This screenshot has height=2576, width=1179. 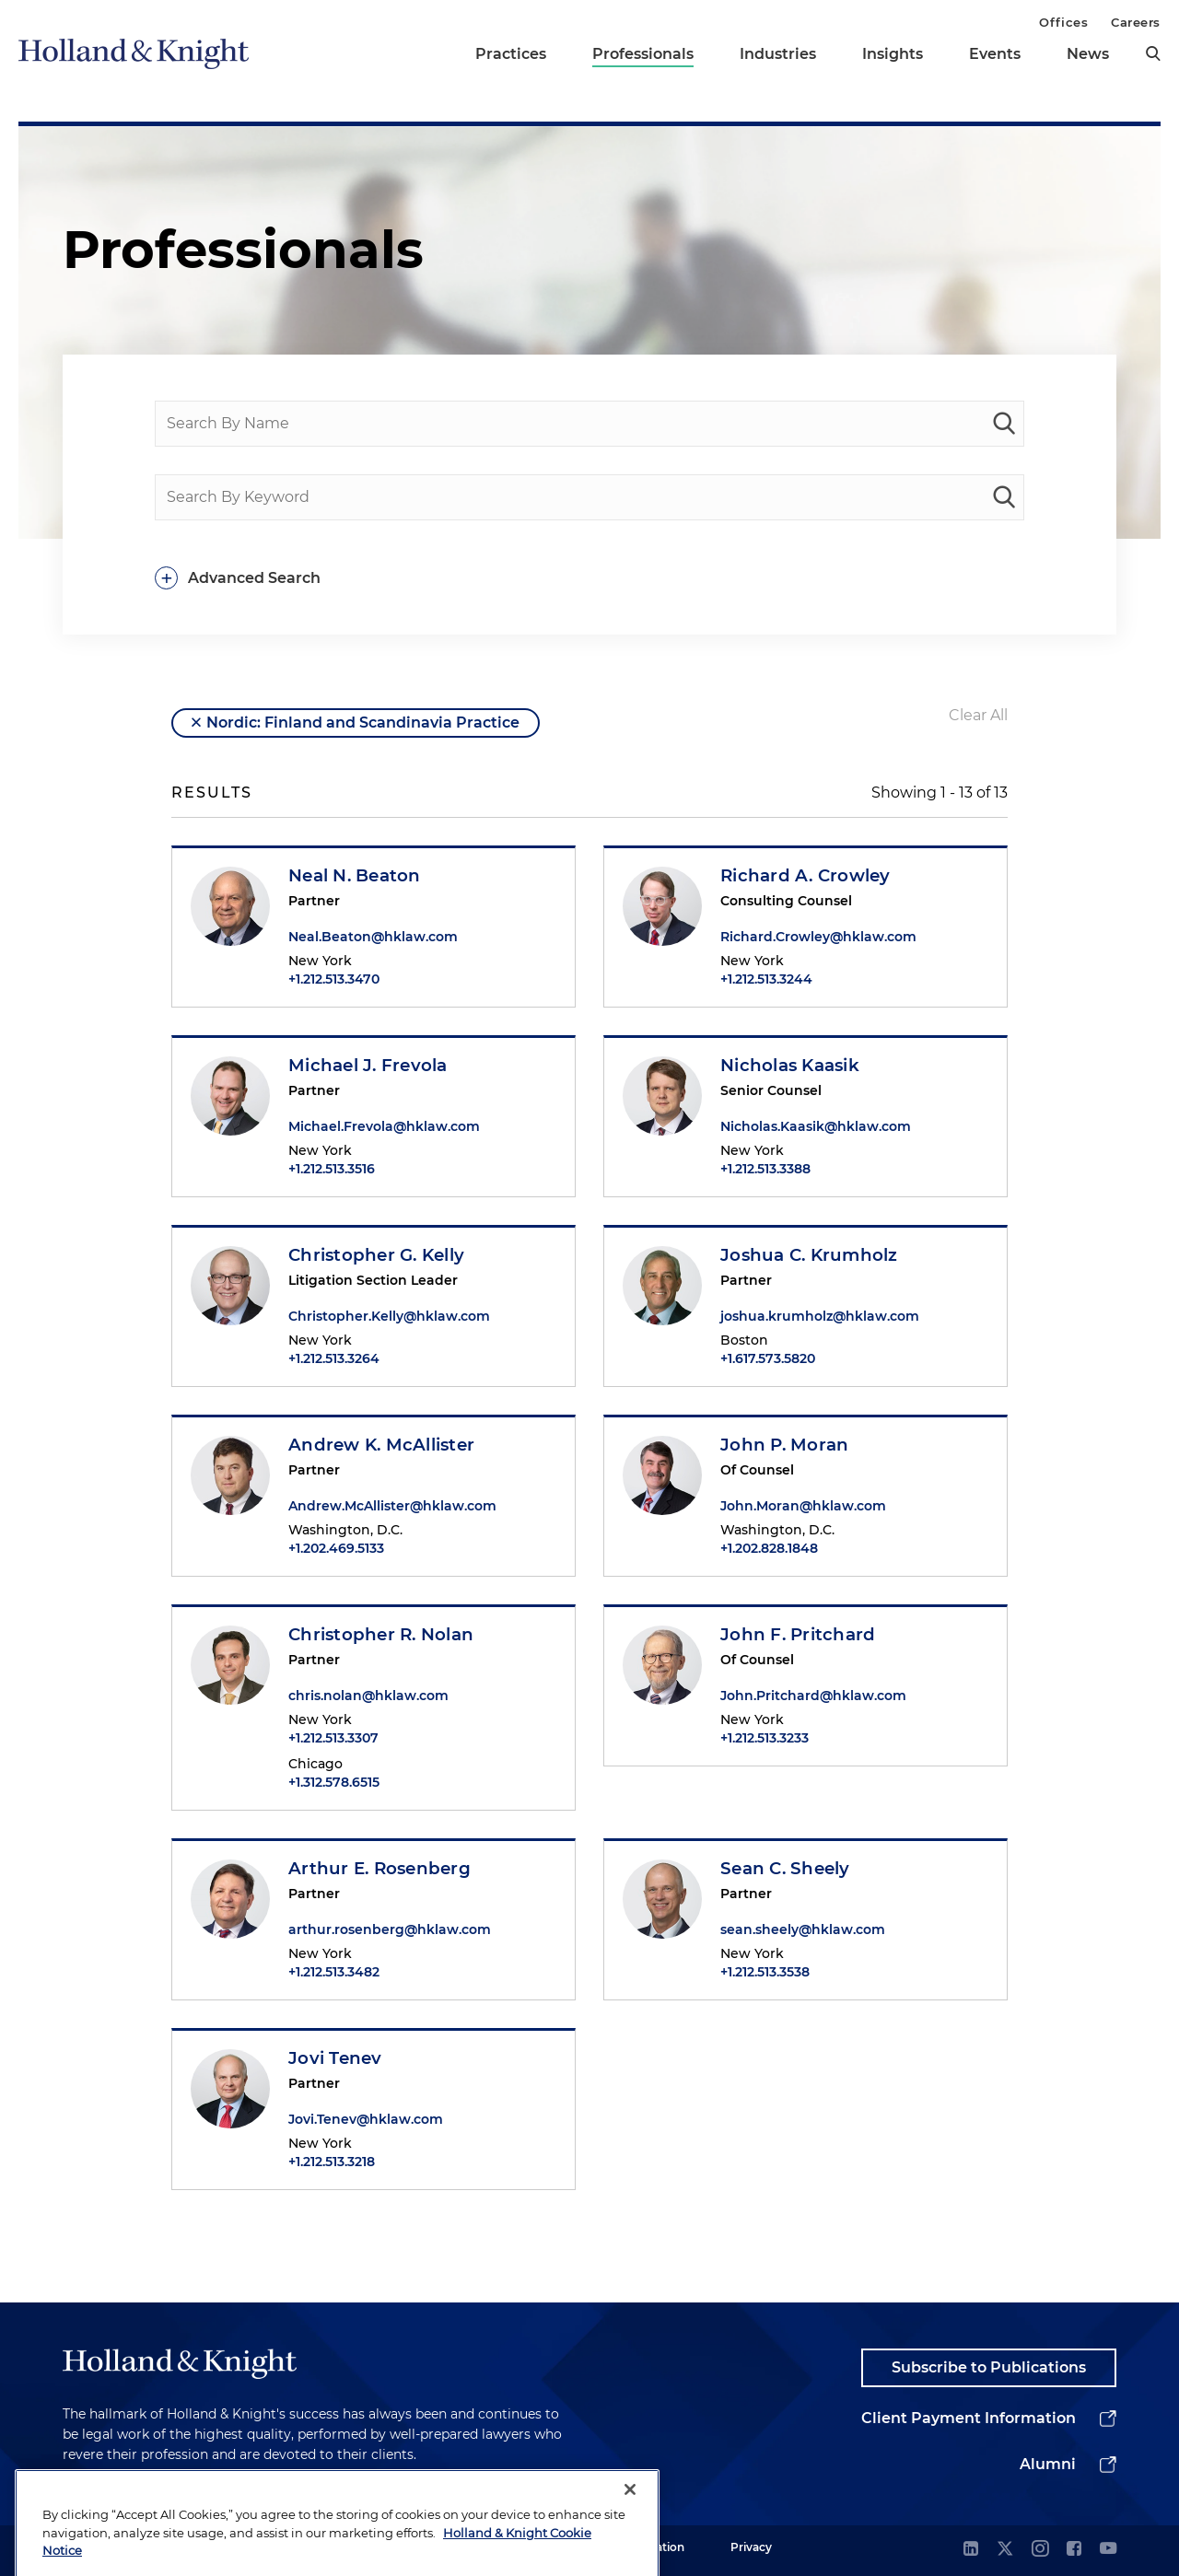 What do you see at coordinates (767, 1358) in the screenshot?
I see `+1.617.573.5820` at bounding box center [767, 1358].